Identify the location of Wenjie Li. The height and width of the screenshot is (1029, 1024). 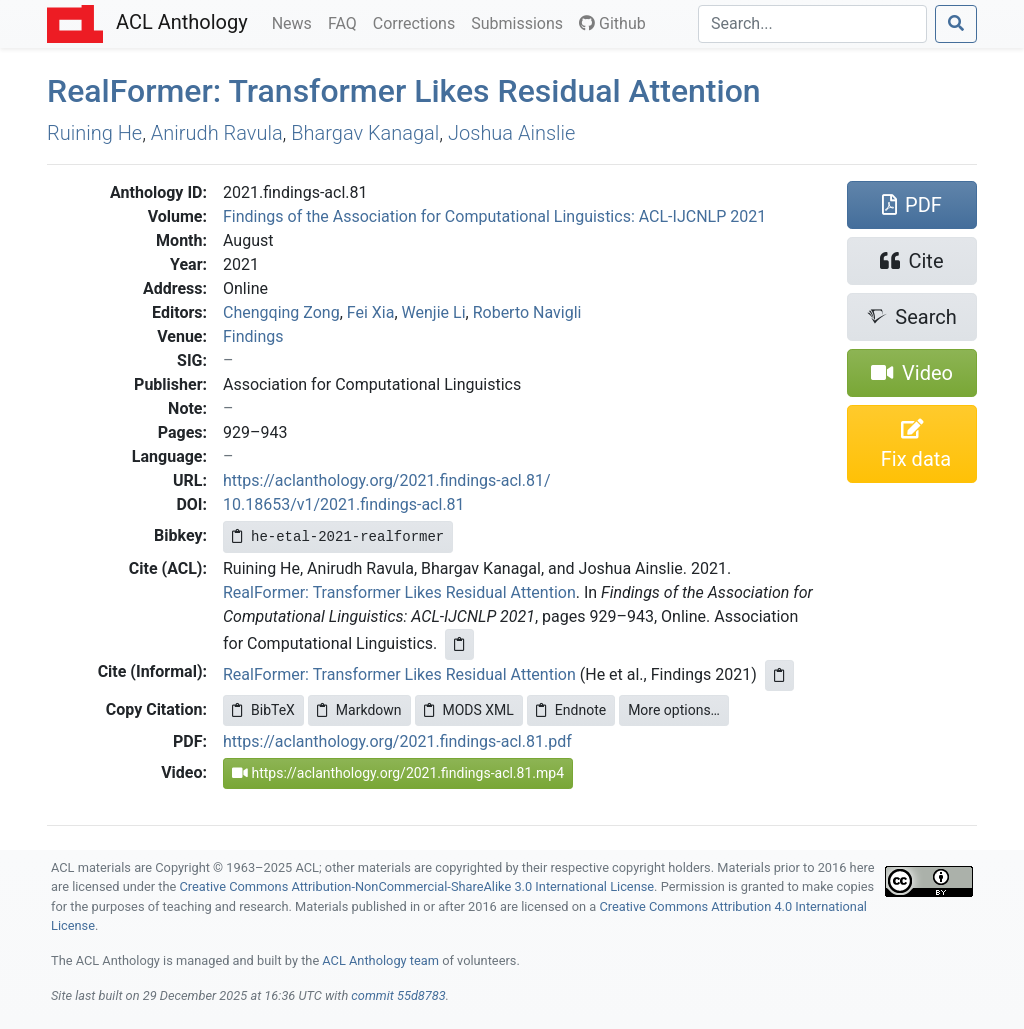
(434, 312).